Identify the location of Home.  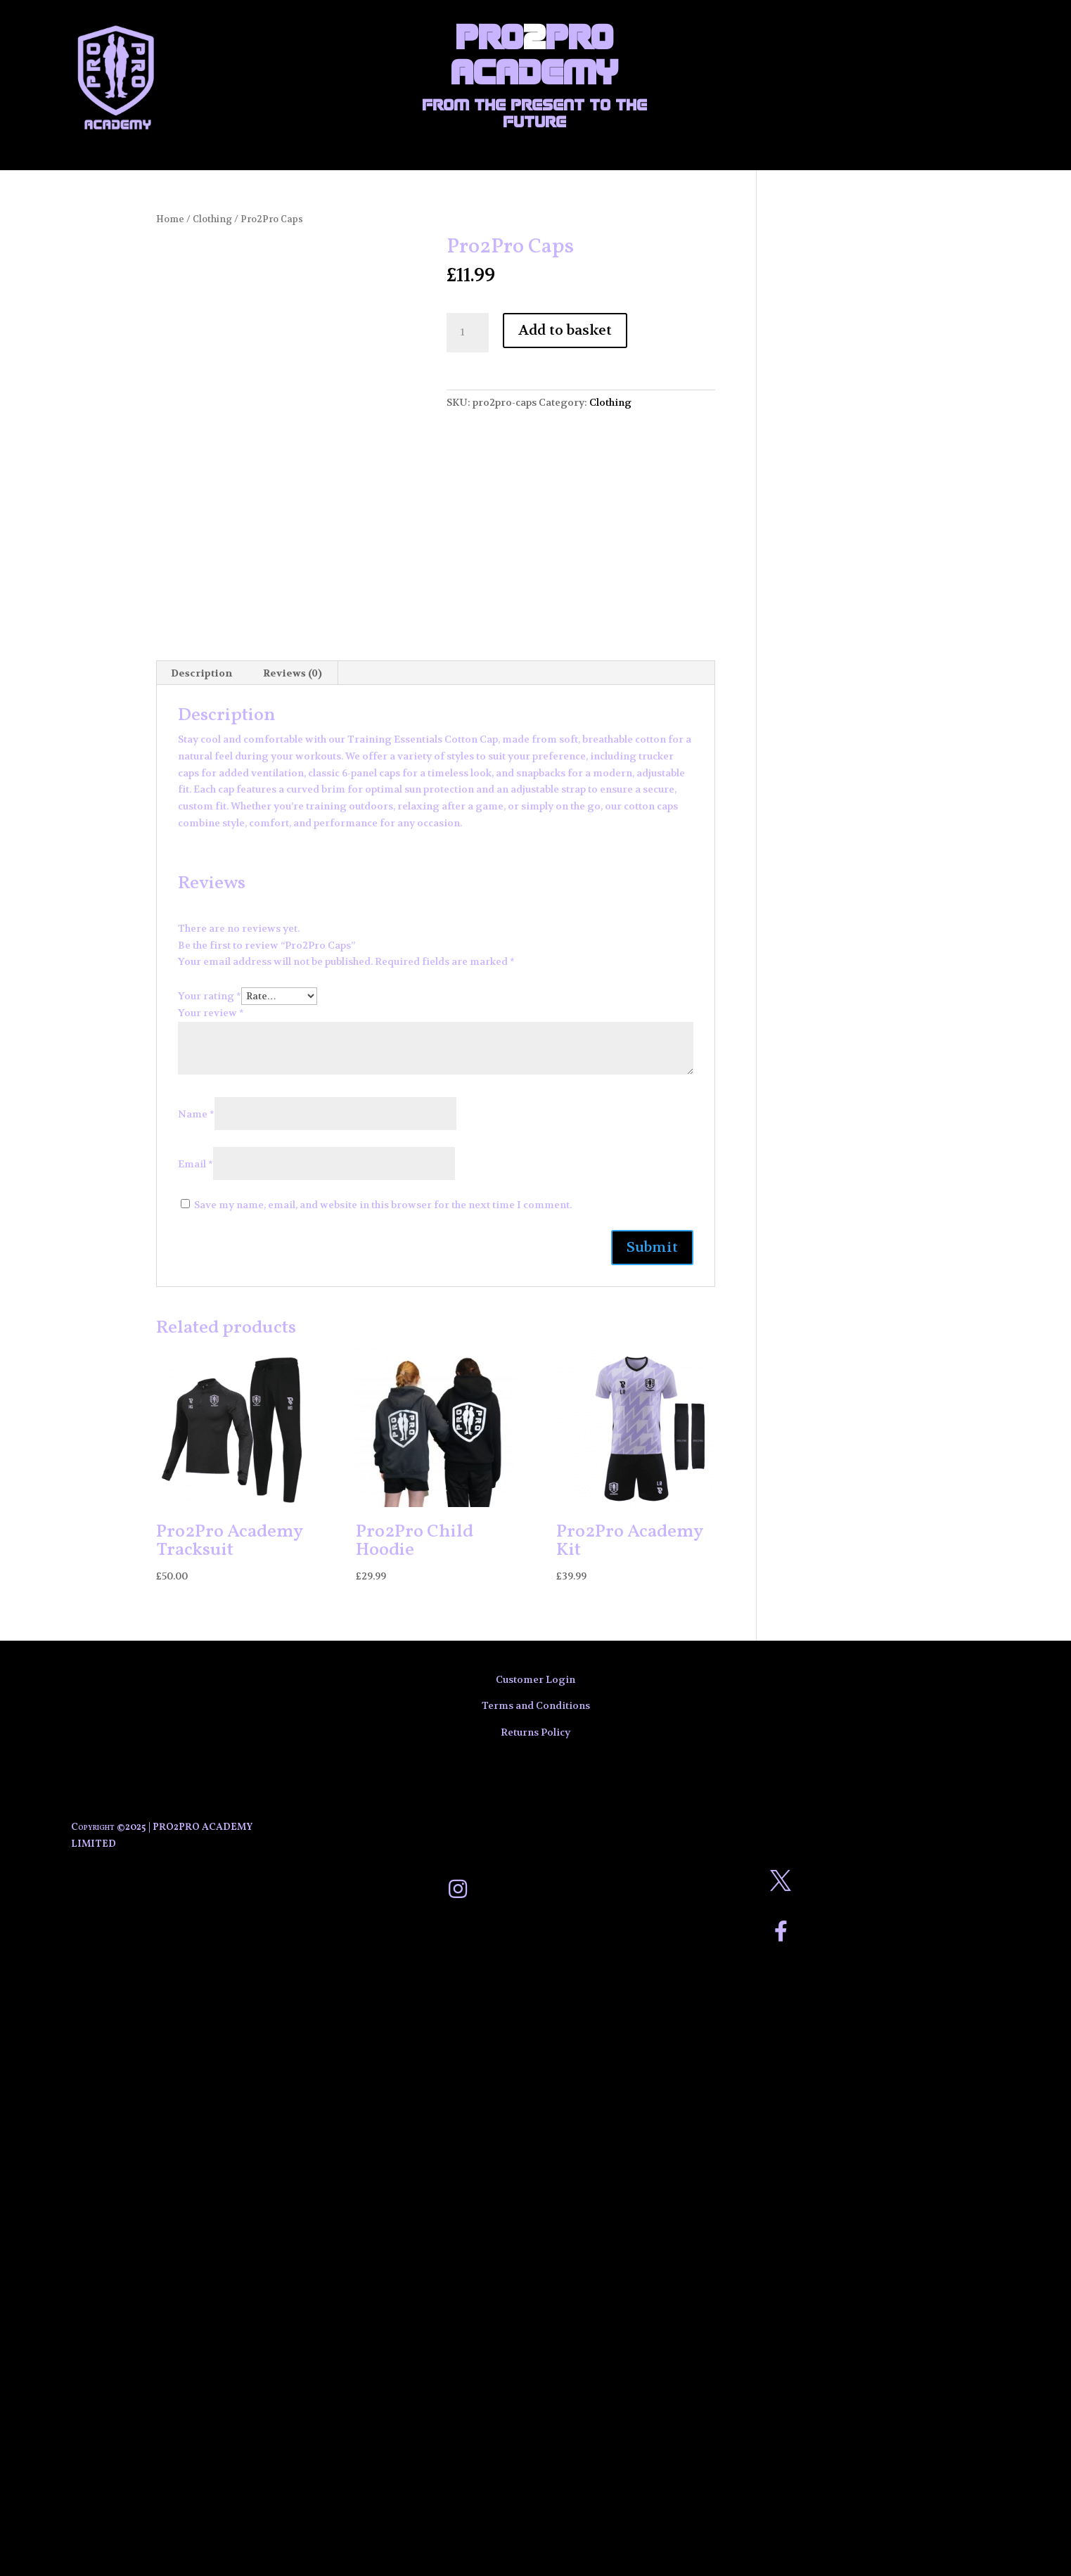
(170, 219).